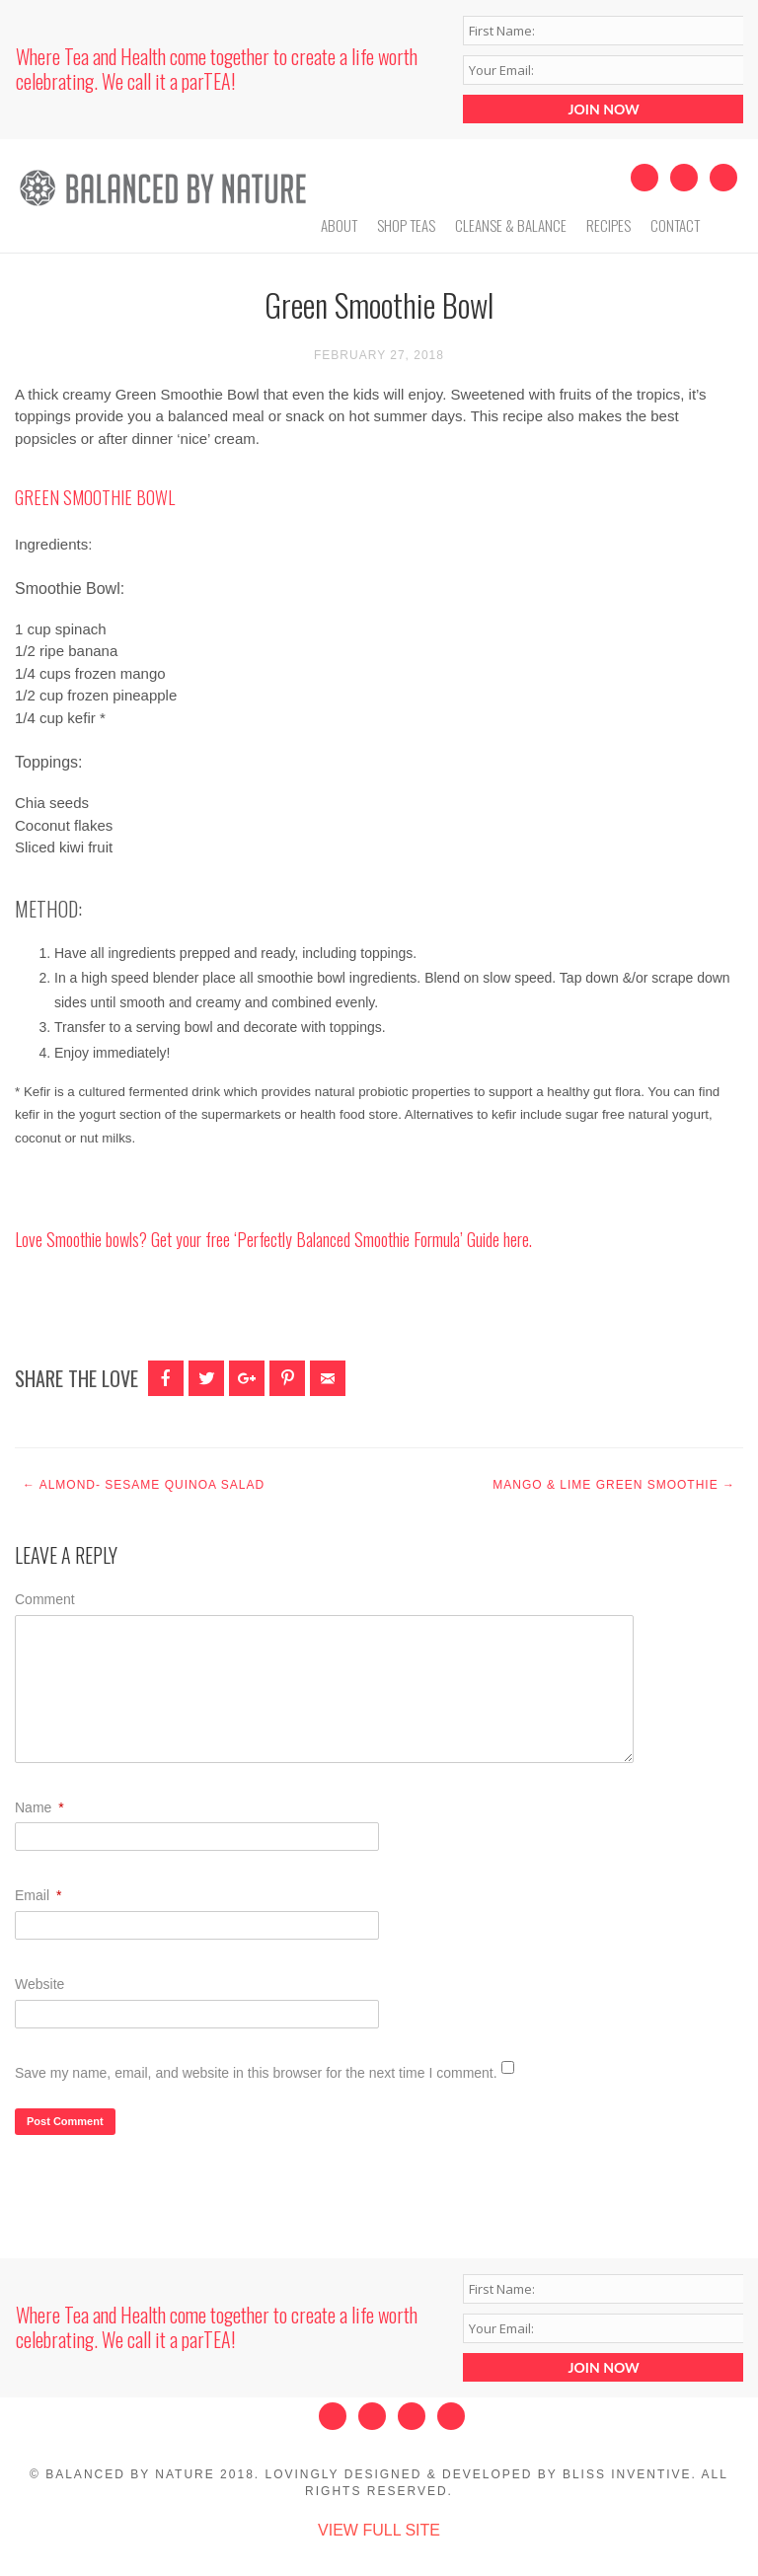 This screenshot has width=758, height=2576. I want to click on Website, so click(39, 1984).